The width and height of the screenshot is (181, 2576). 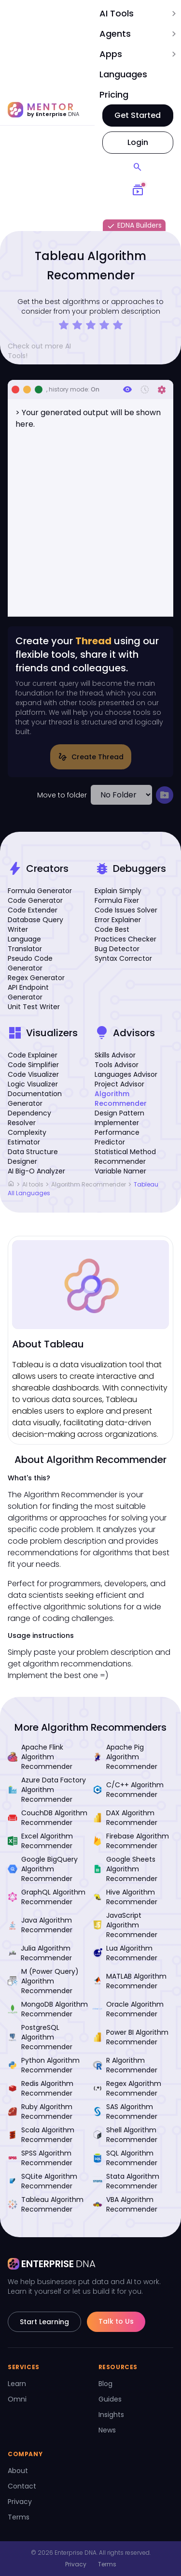 What do you see at coordinates (126, 910) in the screenshot?
I see `Code Issues Solver` at bounding box center [126, 910].